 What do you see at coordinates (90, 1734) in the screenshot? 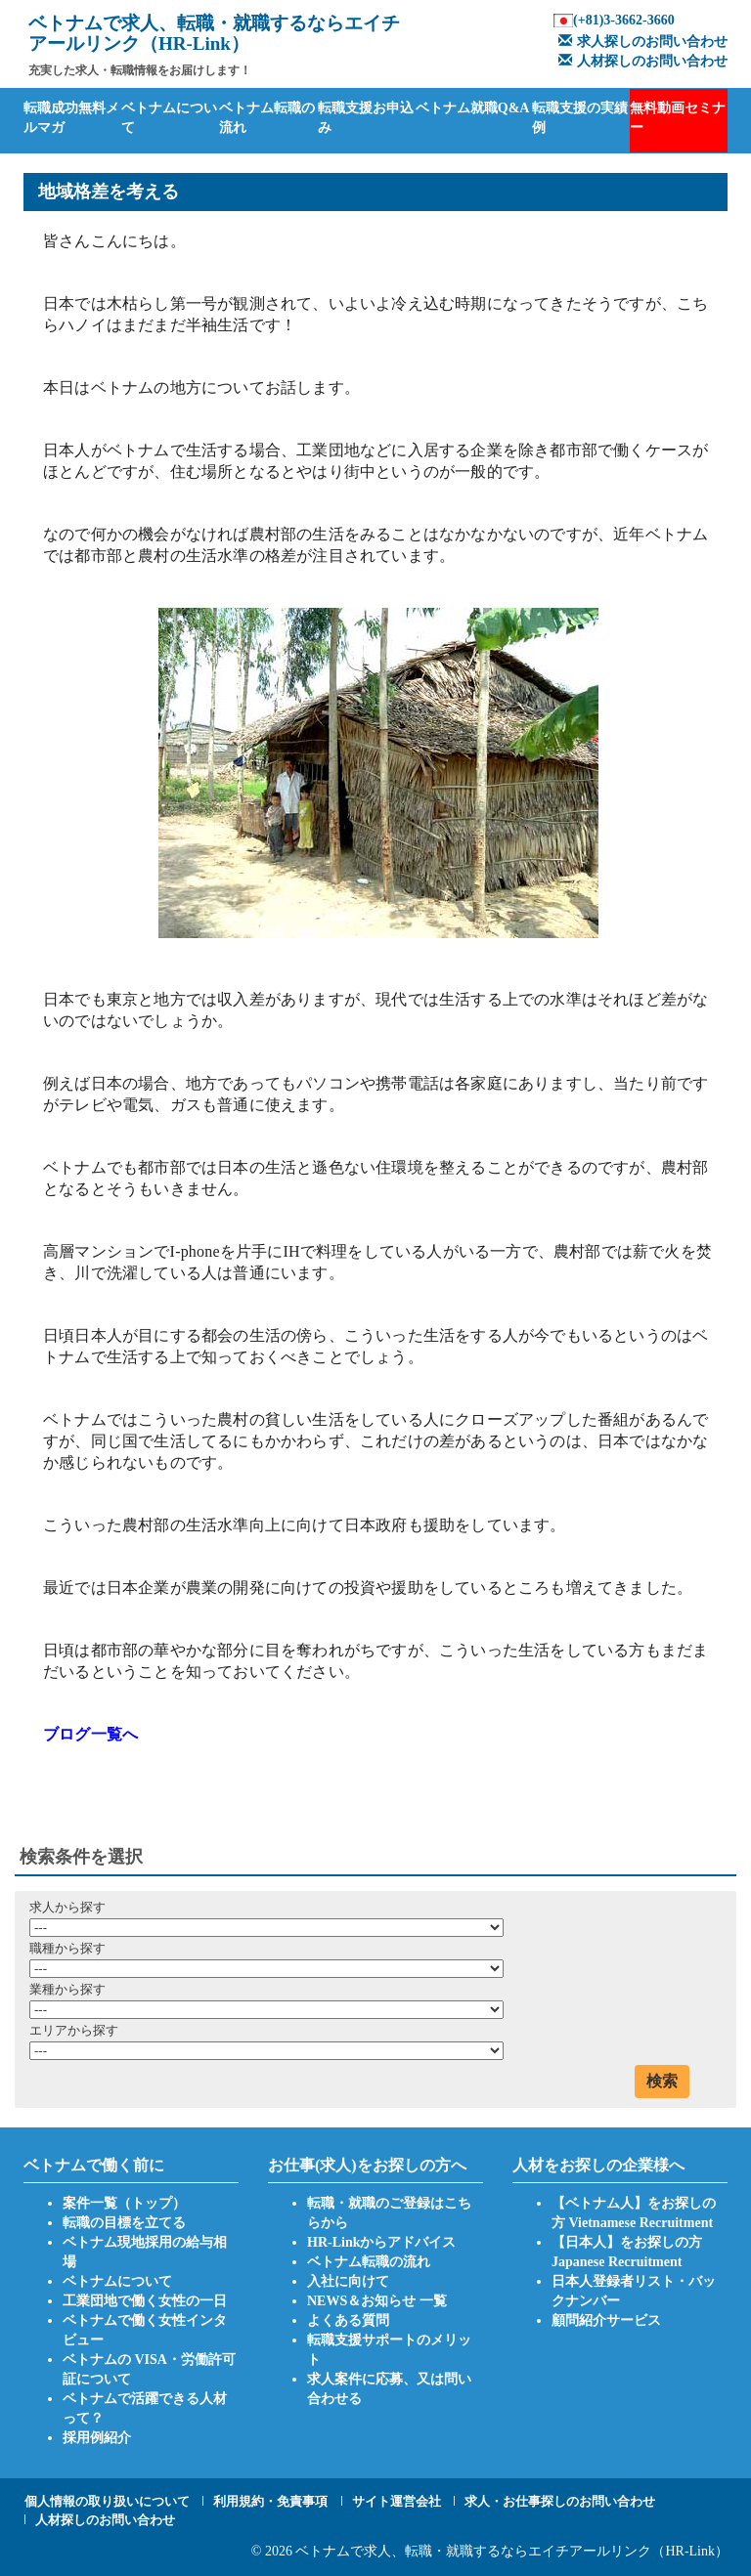
I see `ブログ一覧へ` at bounding box center [90, 1734].